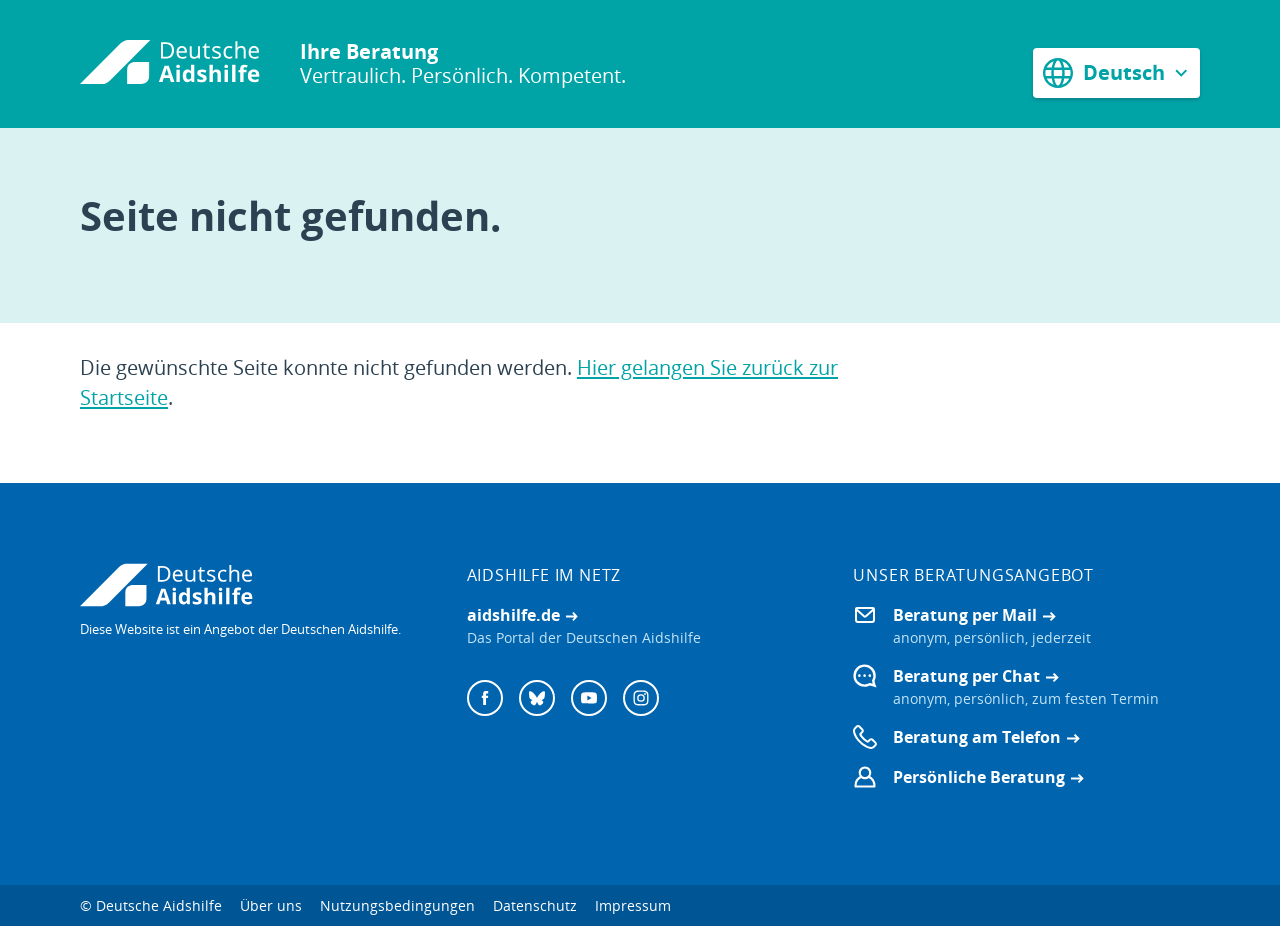 This screenshot has width=1280, height=926. Describe the element at coordinates (965, 615) in the screenshot. I see `Beratung per Mail` at that location.